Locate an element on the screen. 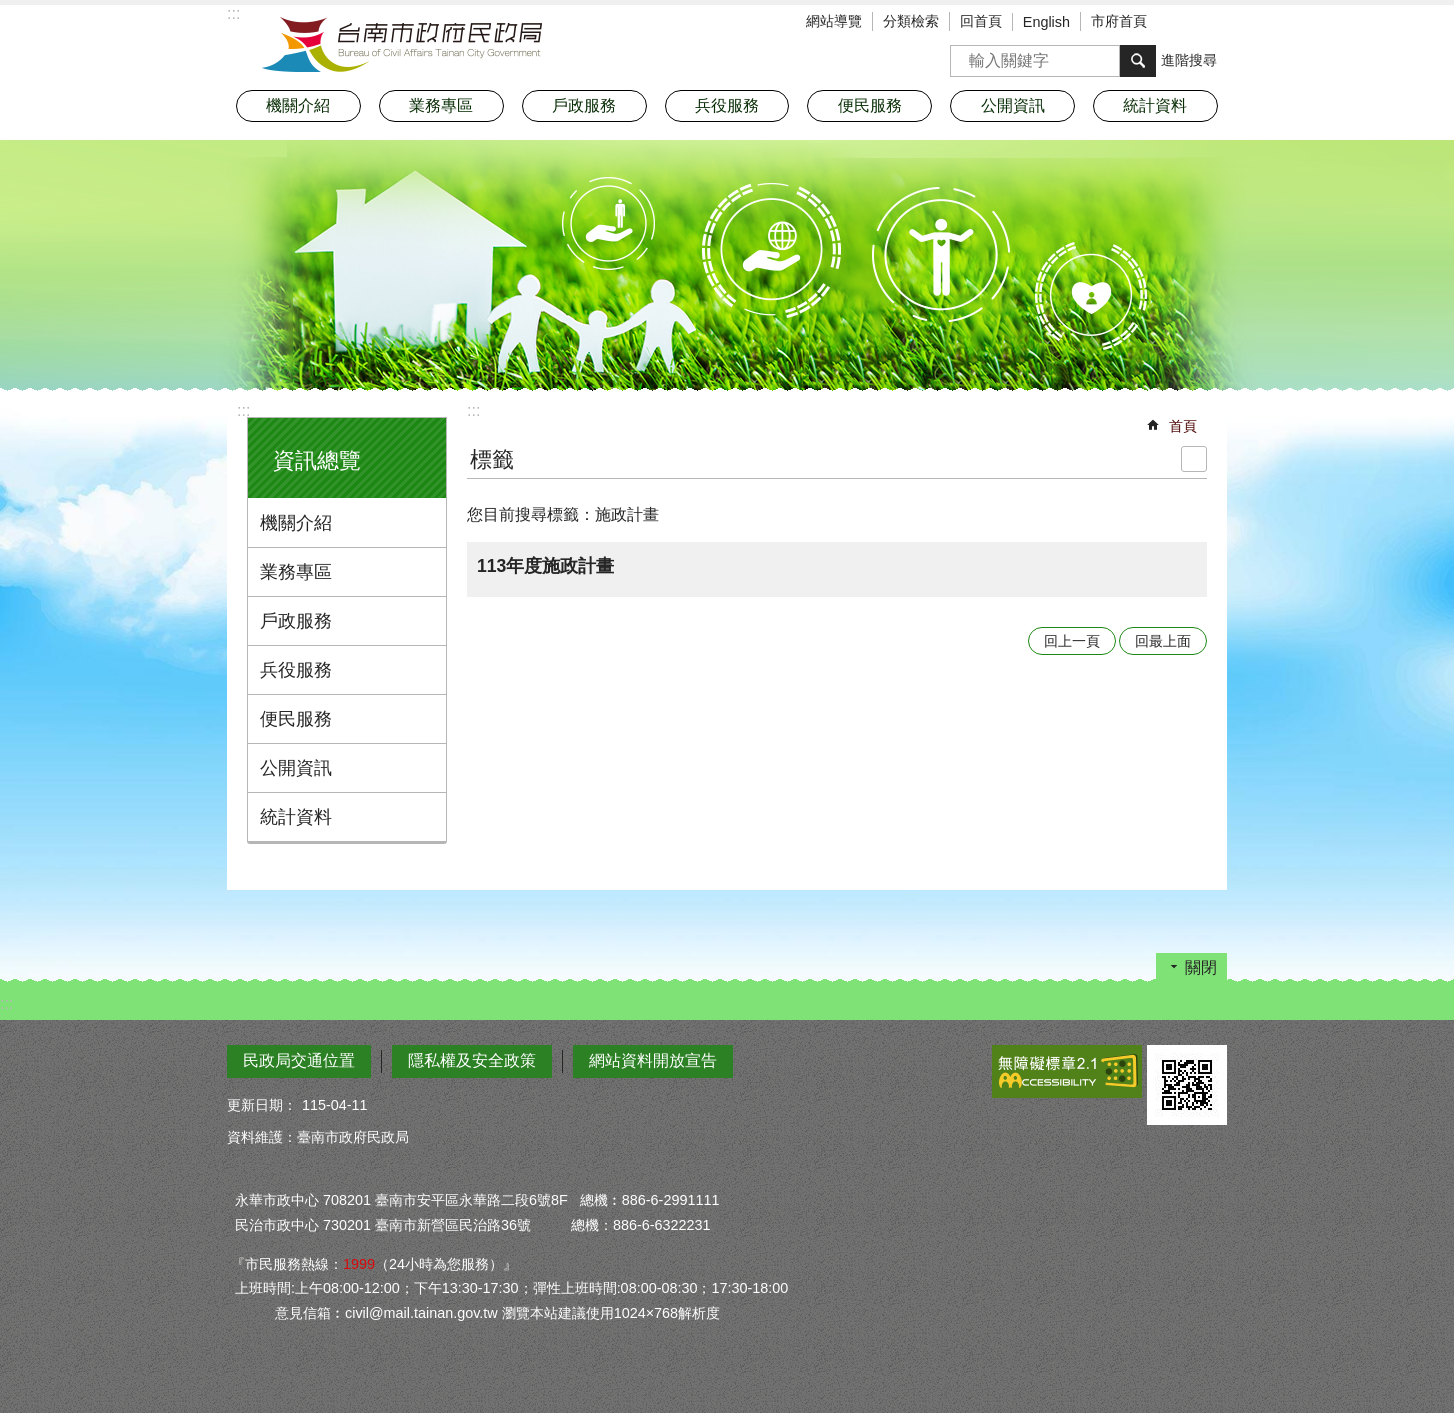 This screenshot has width=1454, height=1413. 分類檢索 is located at coordinates (911, 21).